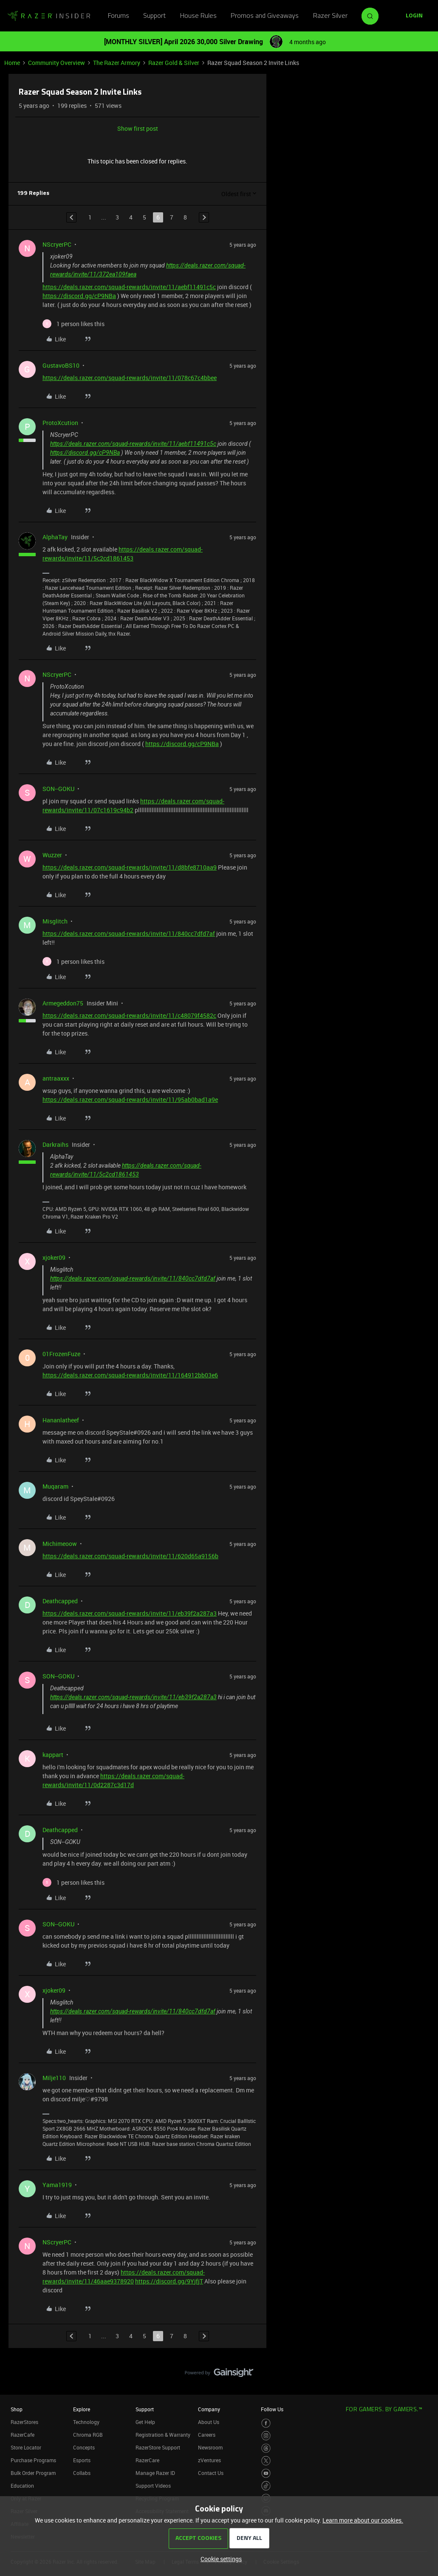 Image resolution: width=438 pixels, height=2576 pixels. I want to click on RazerCare, so click(147, 2460).